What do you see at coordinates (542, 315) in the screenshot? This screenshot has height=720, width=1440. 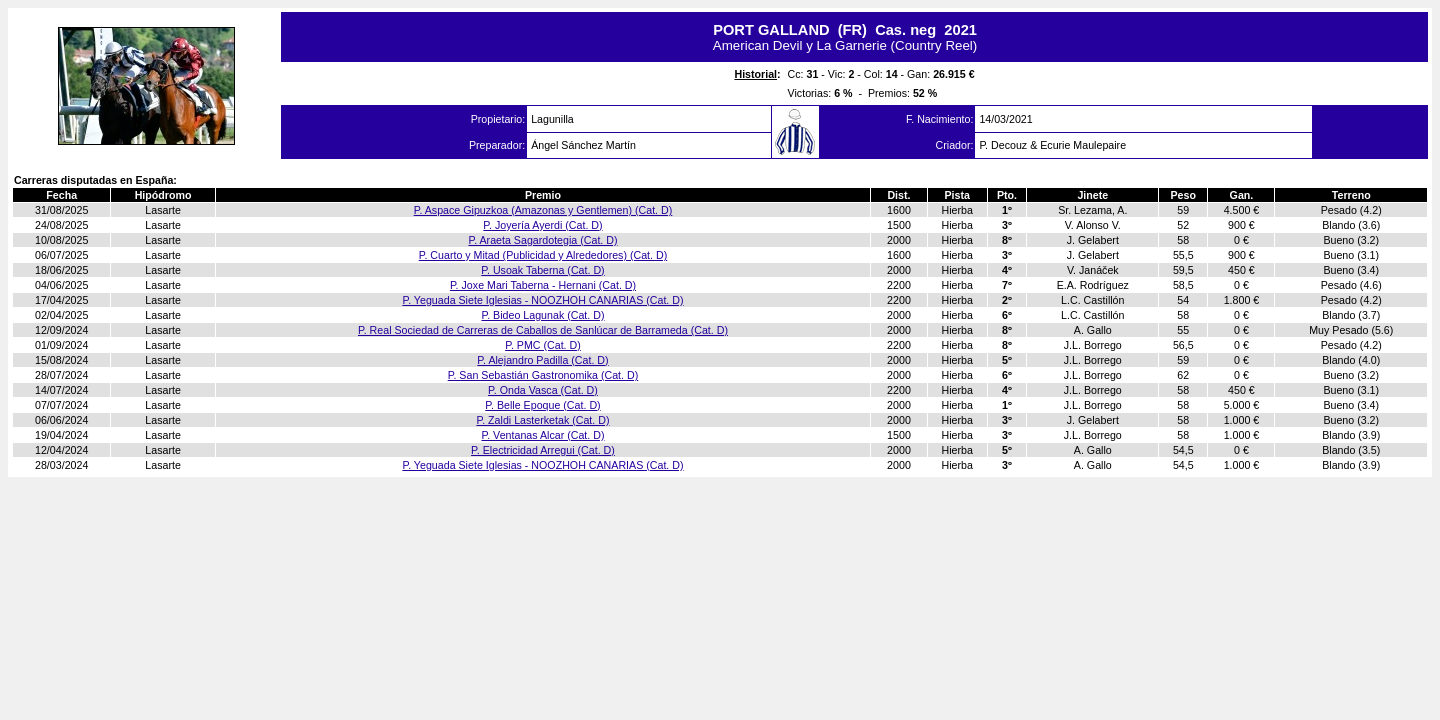 I see `P. Bideo Lagunak (Cat. D)` at bounding box center [542, 315].